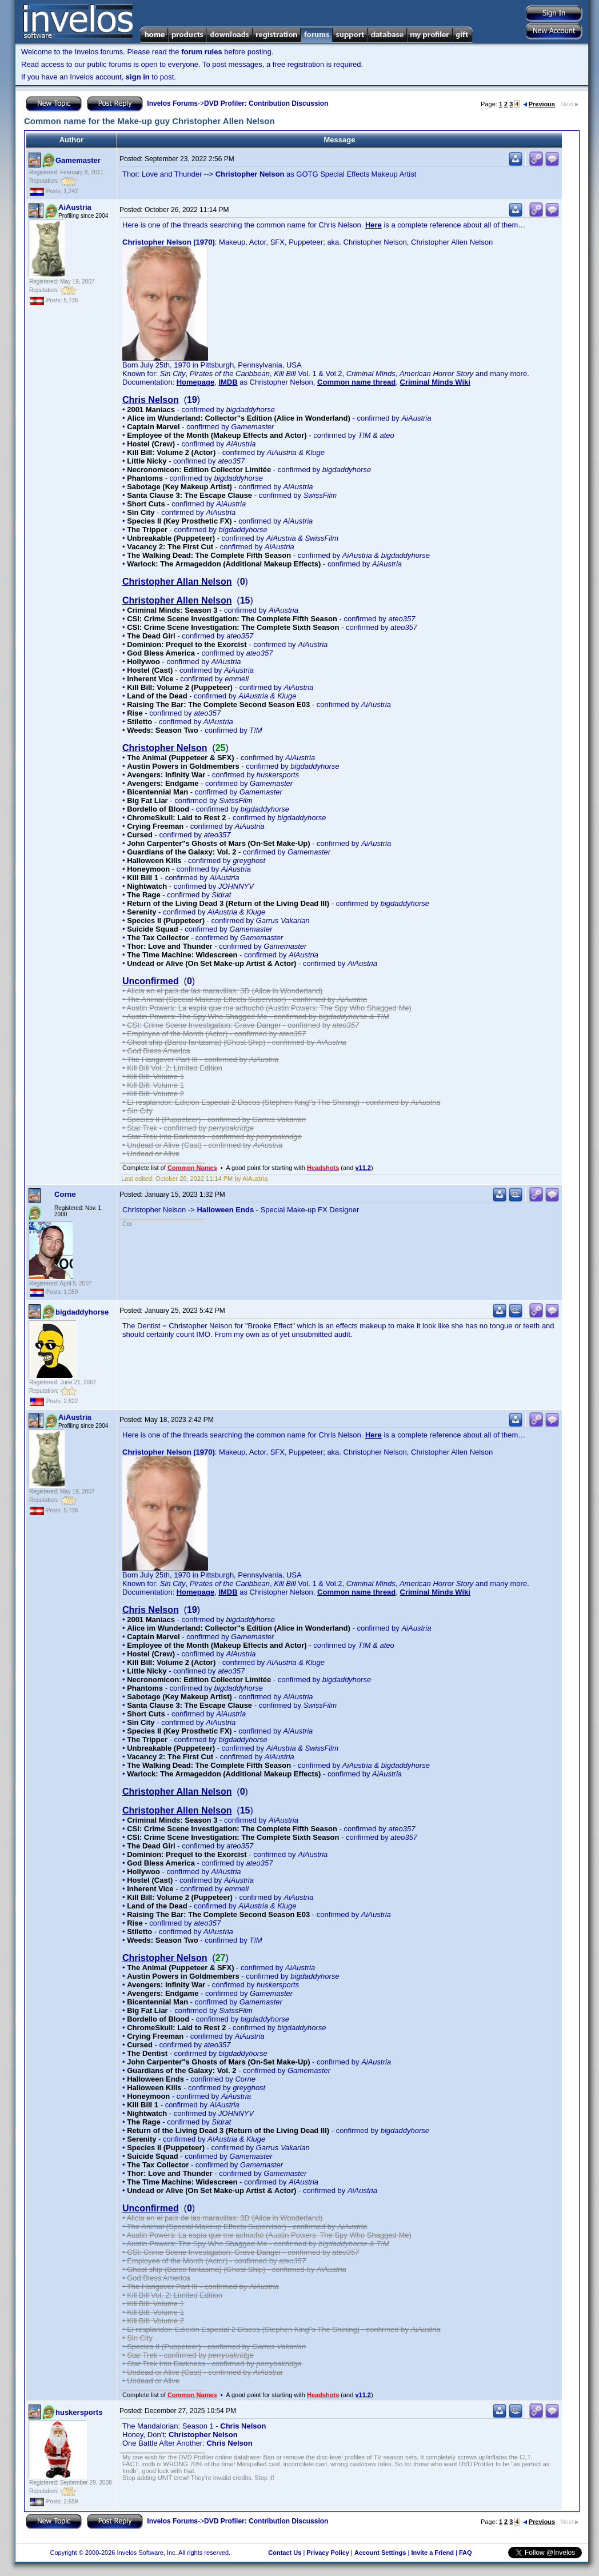  What do you see at coordinates (363, 1167) in the screenshot?
I see `v11.2` at bounding box center [363, 1167].